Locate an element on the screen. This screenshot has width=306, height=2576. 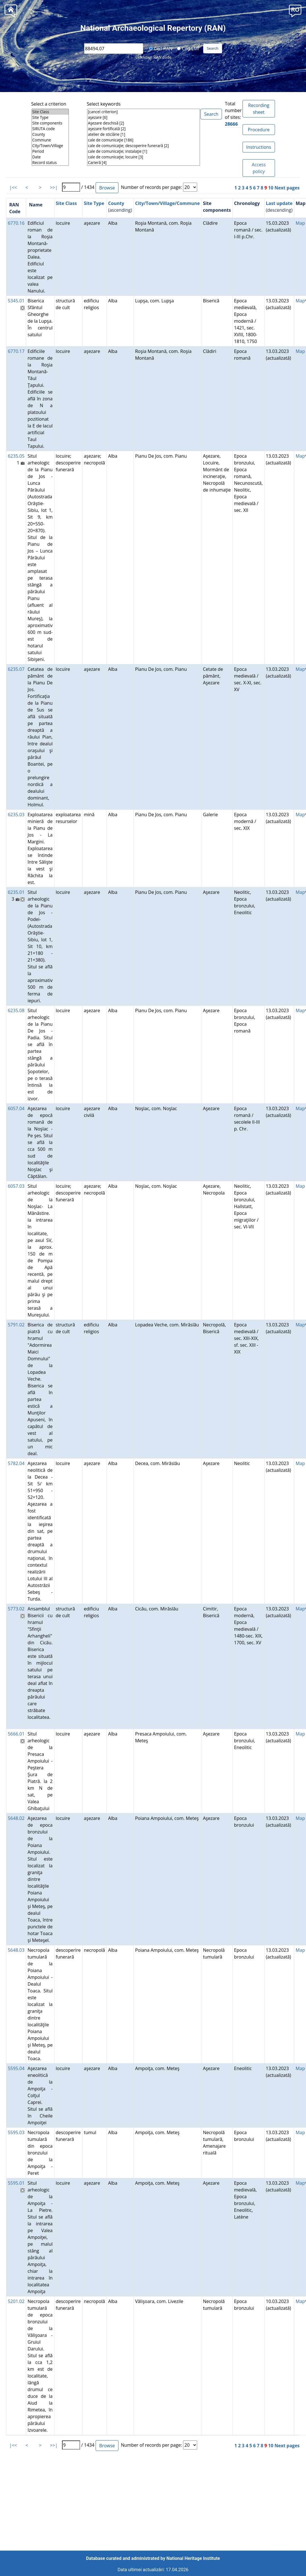
cale de comunicaţie; descoperire funerară [2] is located at coordinates (143, 146).